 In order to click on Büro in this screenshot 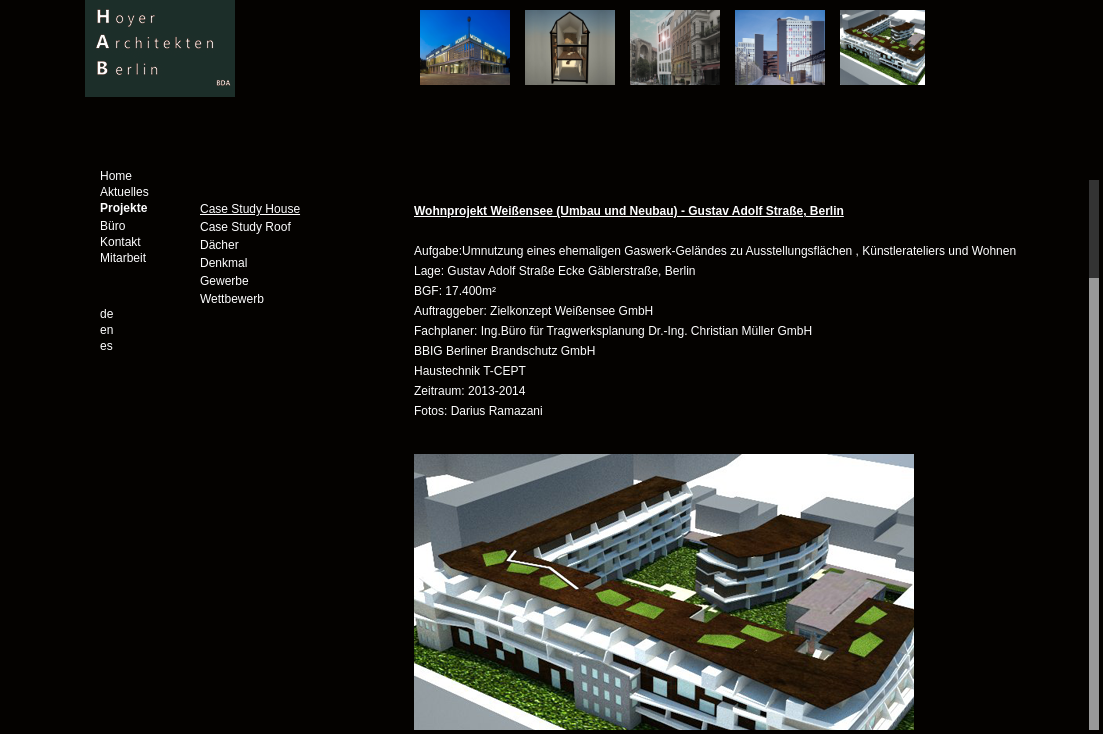, I will do `click(112, 226)`.